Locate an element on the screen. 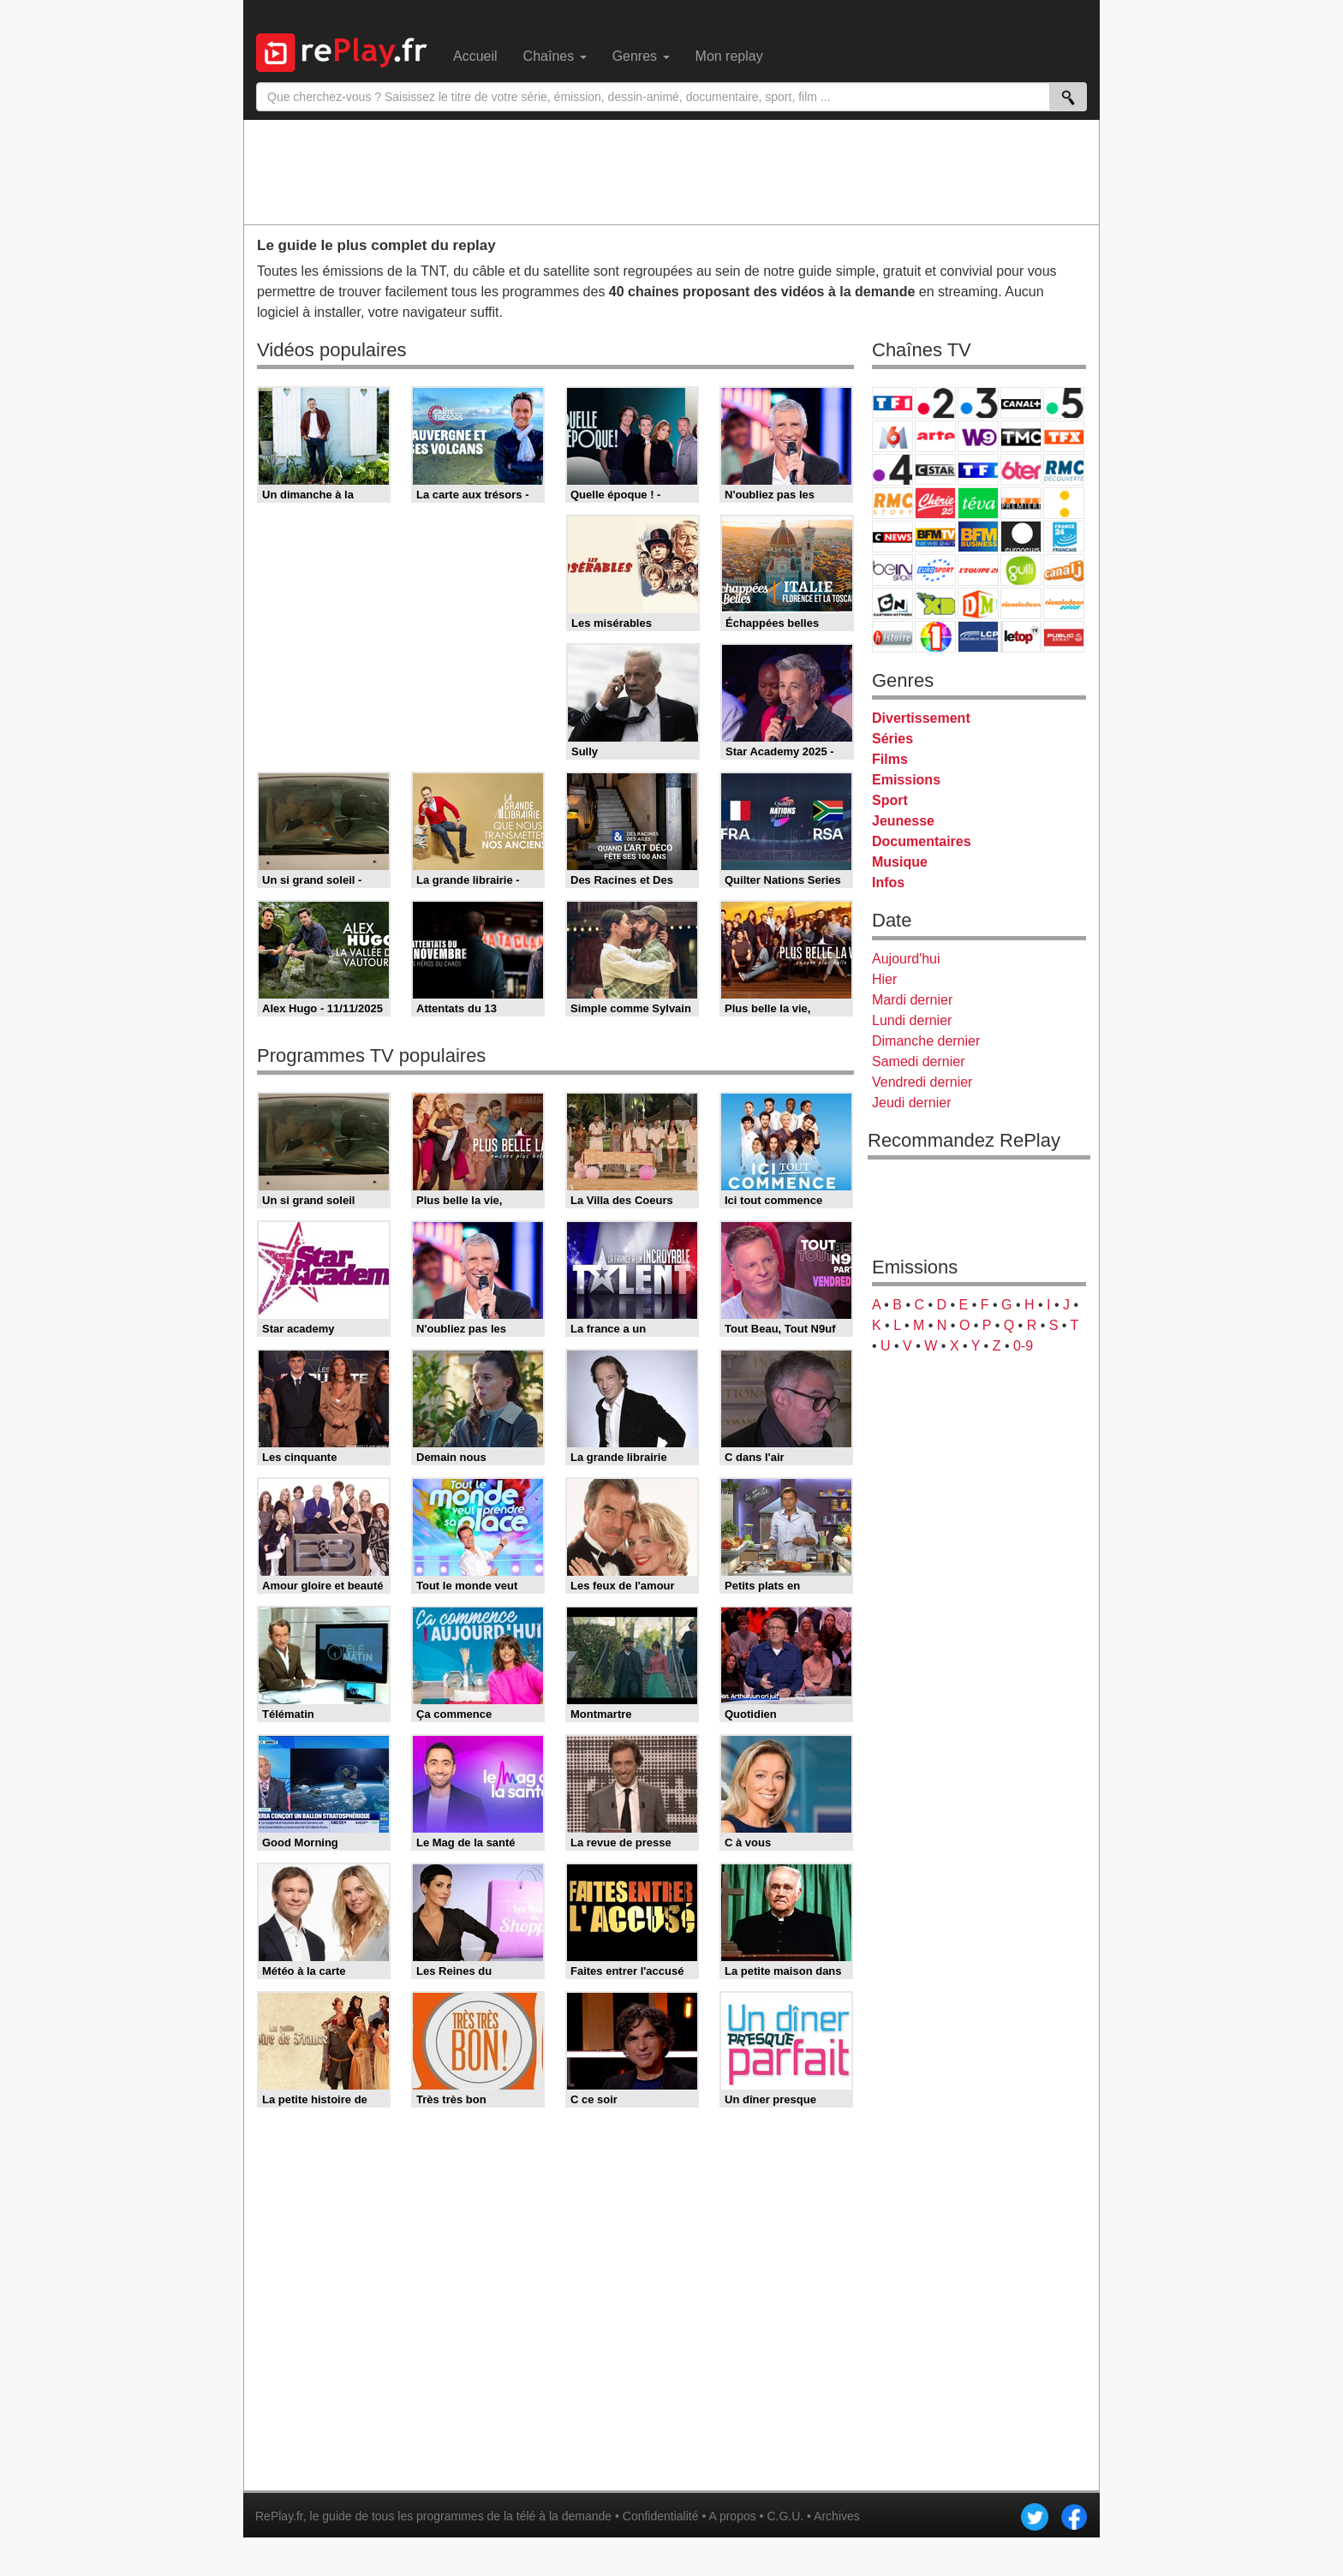  Genres [menuitem] is located at coordinates (641, 56).